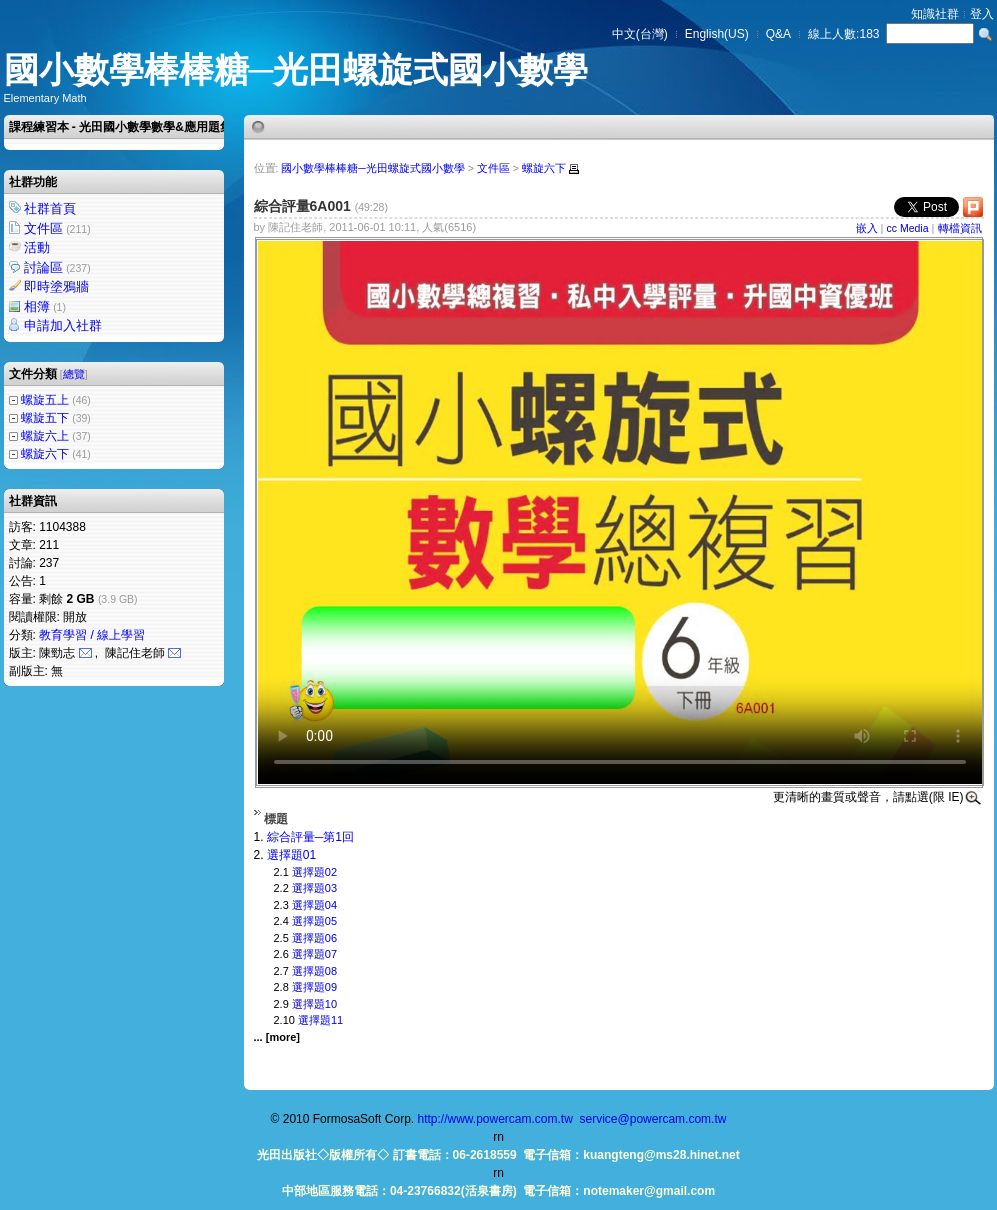 The width and height of the screenshot is (997, 1210). Describe the element at coordinates (291, 855) in the screenshot. I see `選擇題01` at that location.